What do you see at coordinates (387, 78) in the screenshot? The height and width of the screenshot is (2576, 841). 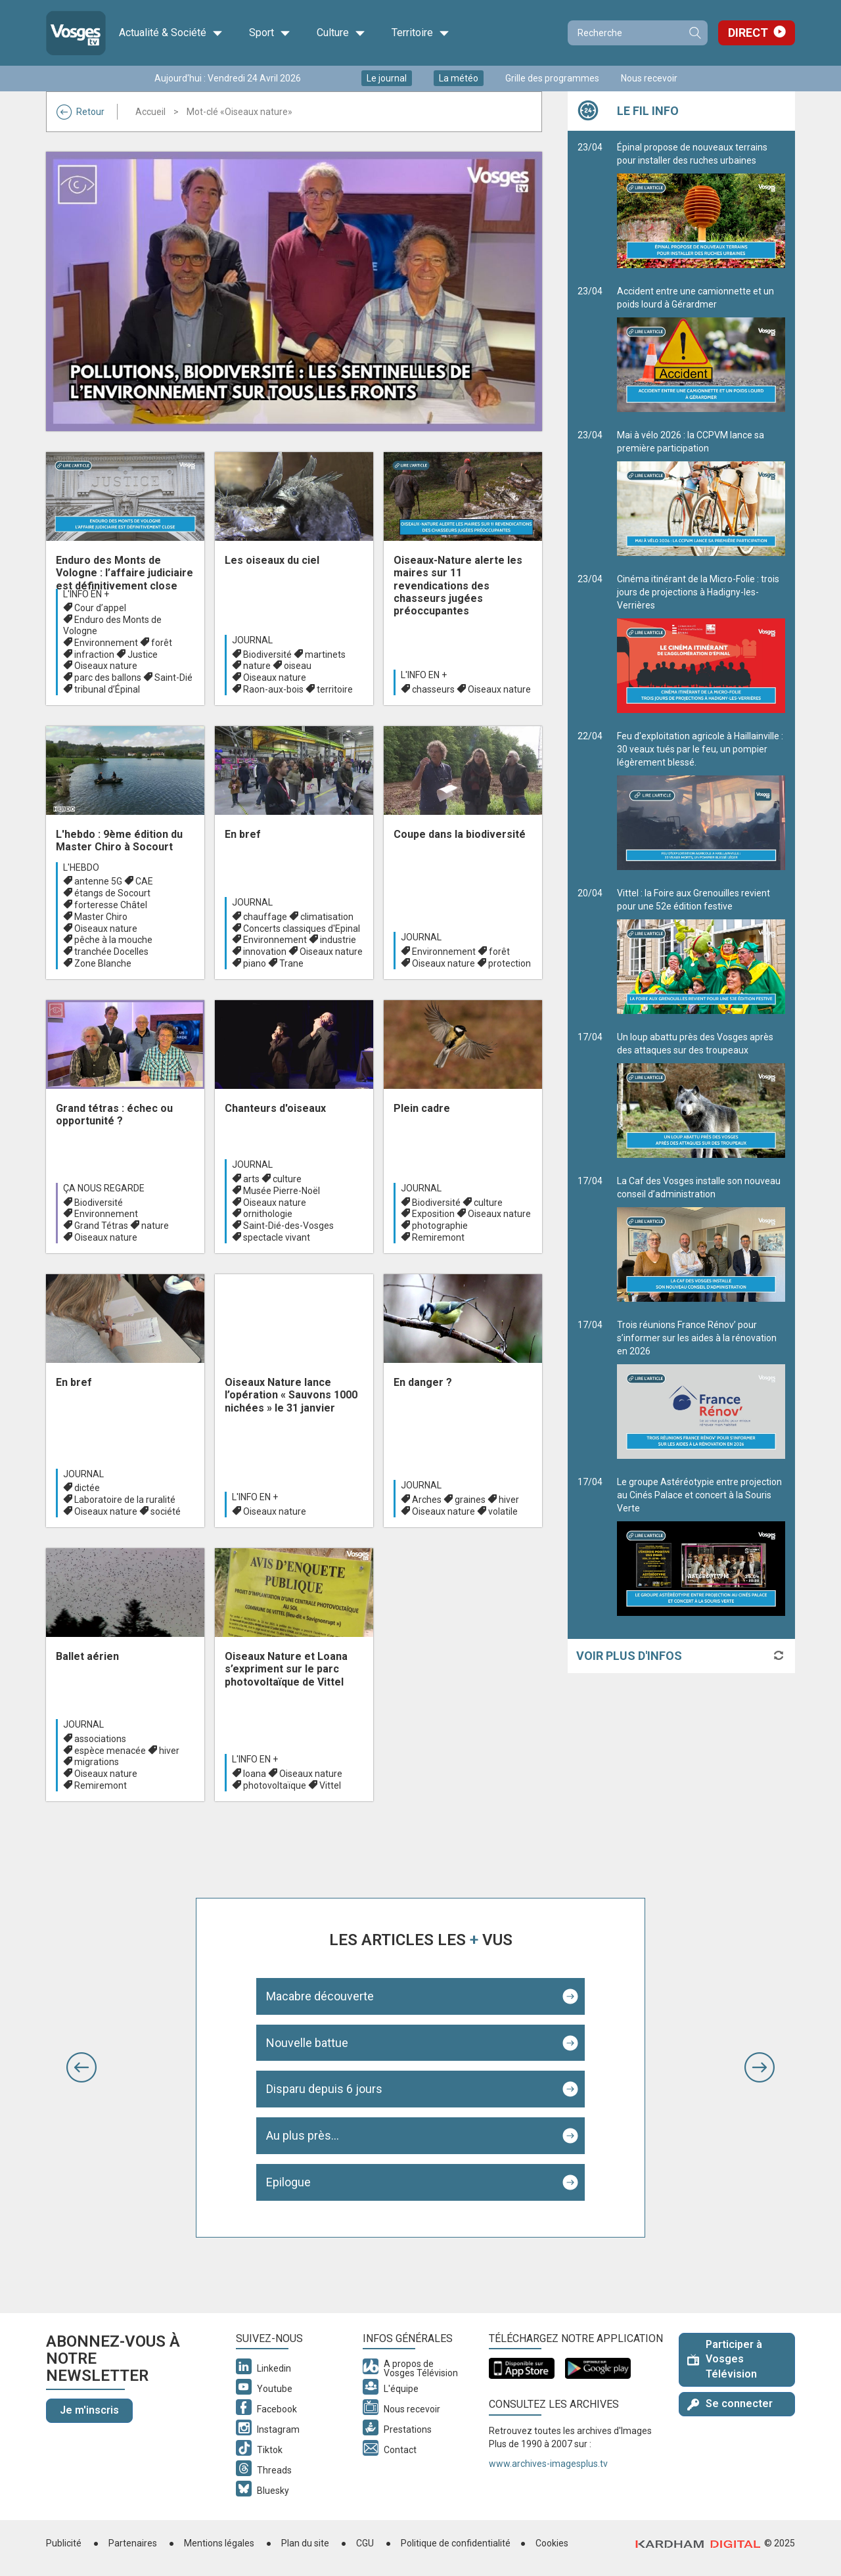 I see `Le journal` at bounding box center [387, 78].